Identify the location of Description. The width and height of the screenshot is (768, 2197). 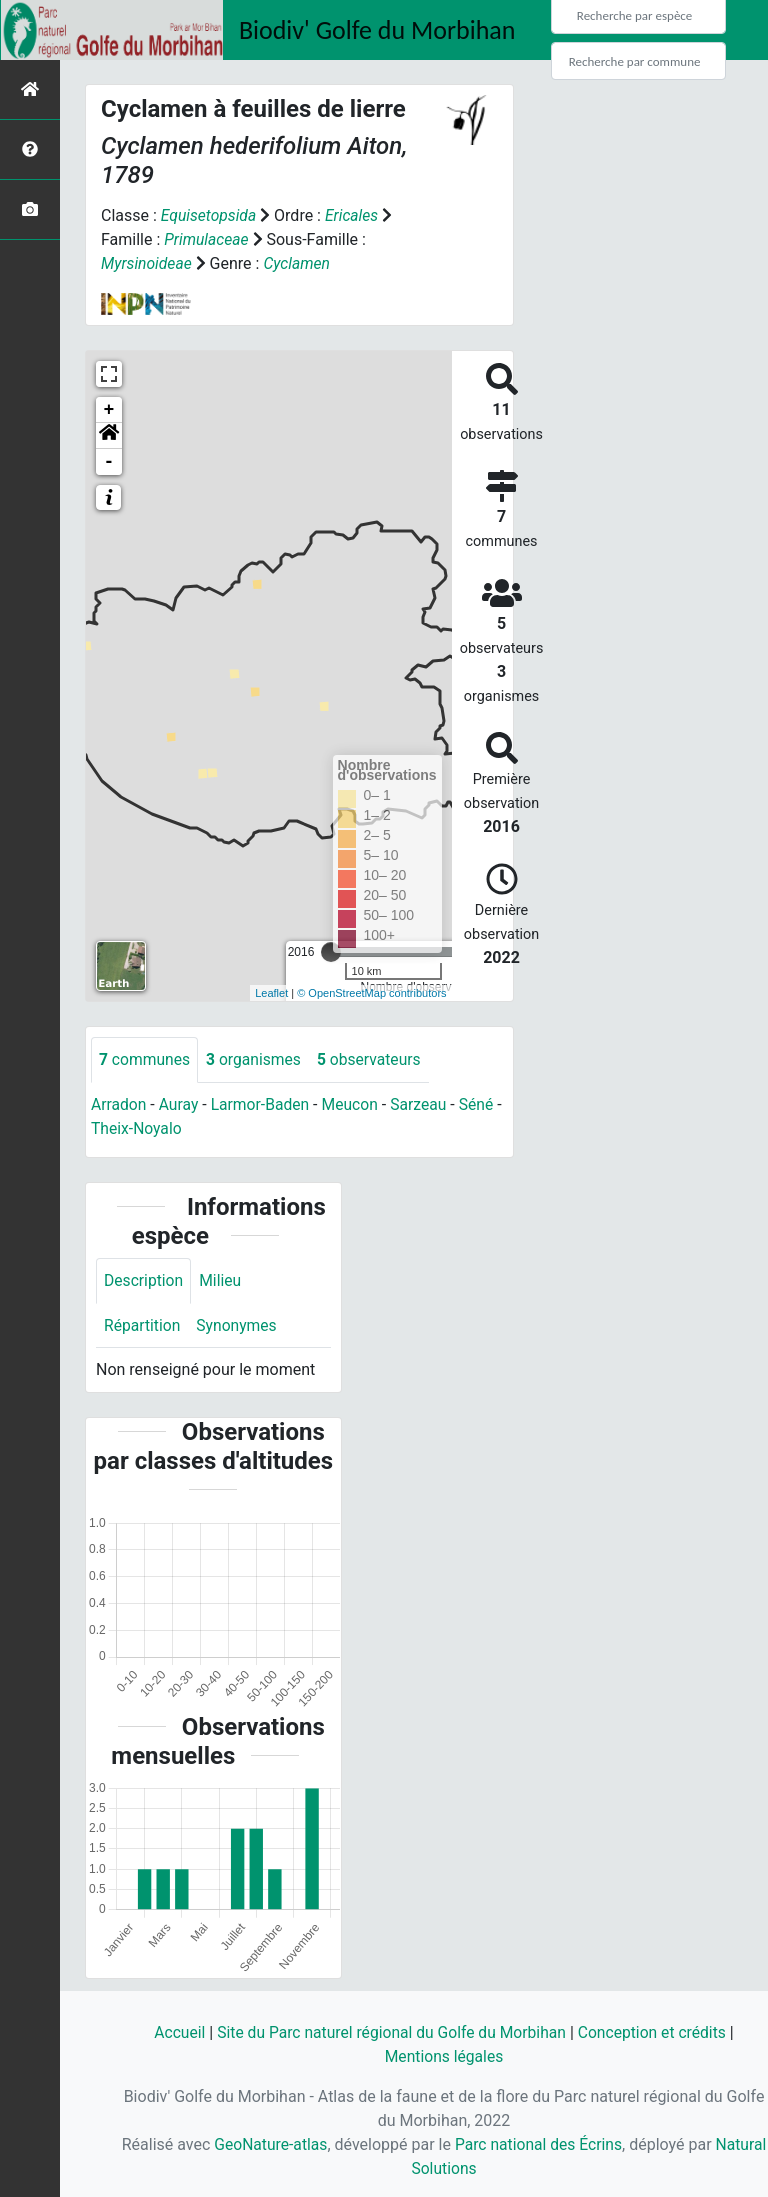
(144, 1281).